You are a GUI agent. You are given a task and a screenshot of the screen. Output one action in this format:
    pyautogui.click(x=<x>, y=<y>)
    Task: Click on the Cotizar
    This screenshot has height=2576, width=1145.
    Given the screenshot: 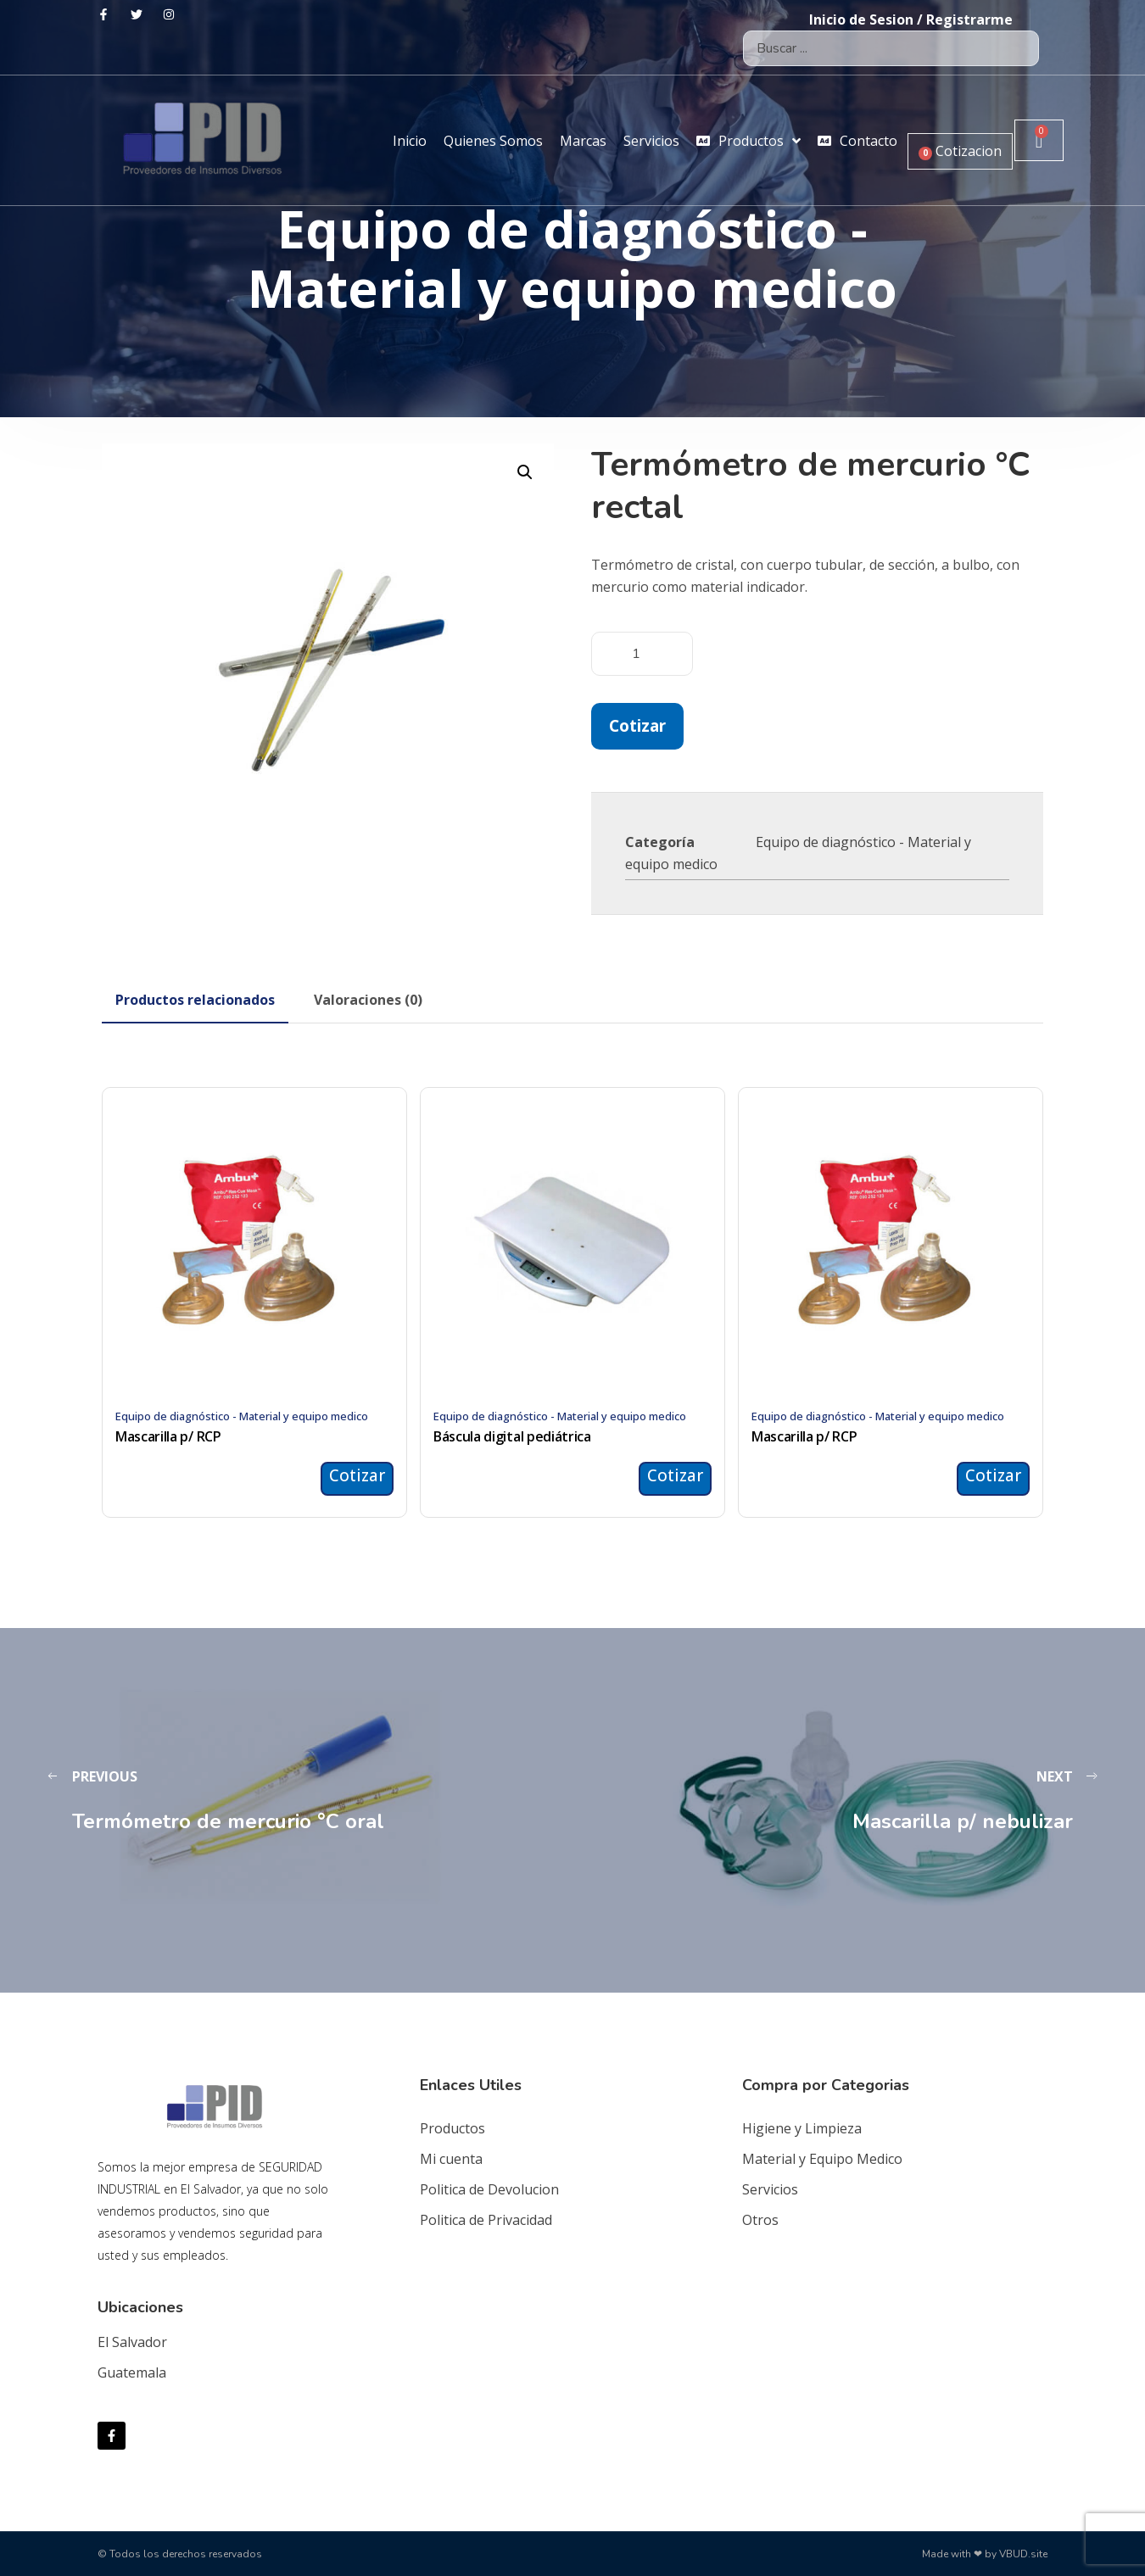 What is the action you would take?
    pyautogui.click(x=637, y=725)
    